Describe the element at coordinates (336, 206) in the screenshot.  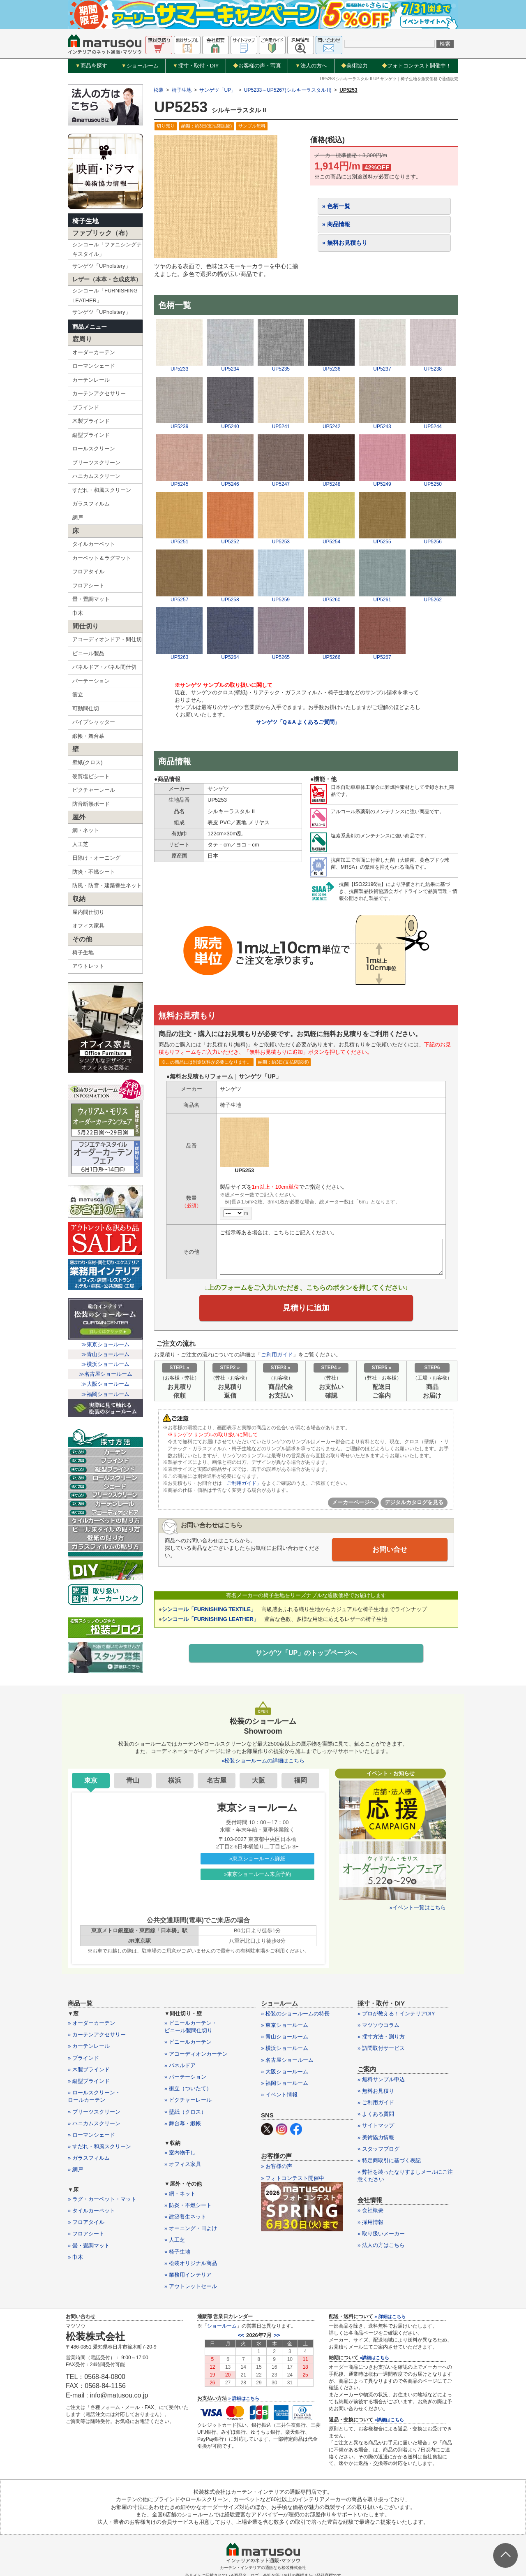
I see `» 色柄一覧` at that location.